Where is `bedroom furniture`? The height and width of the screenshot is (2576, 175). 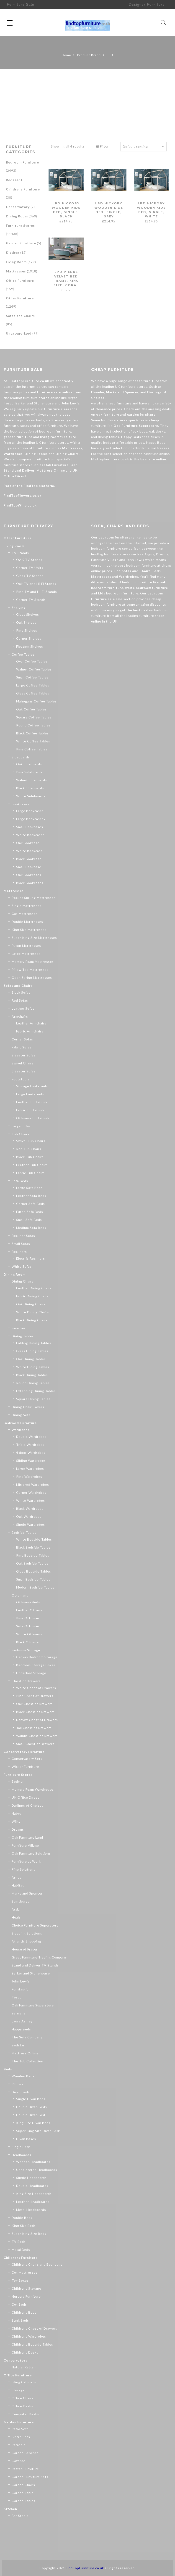 bedroom furniture is located at coordinates (55, 431).